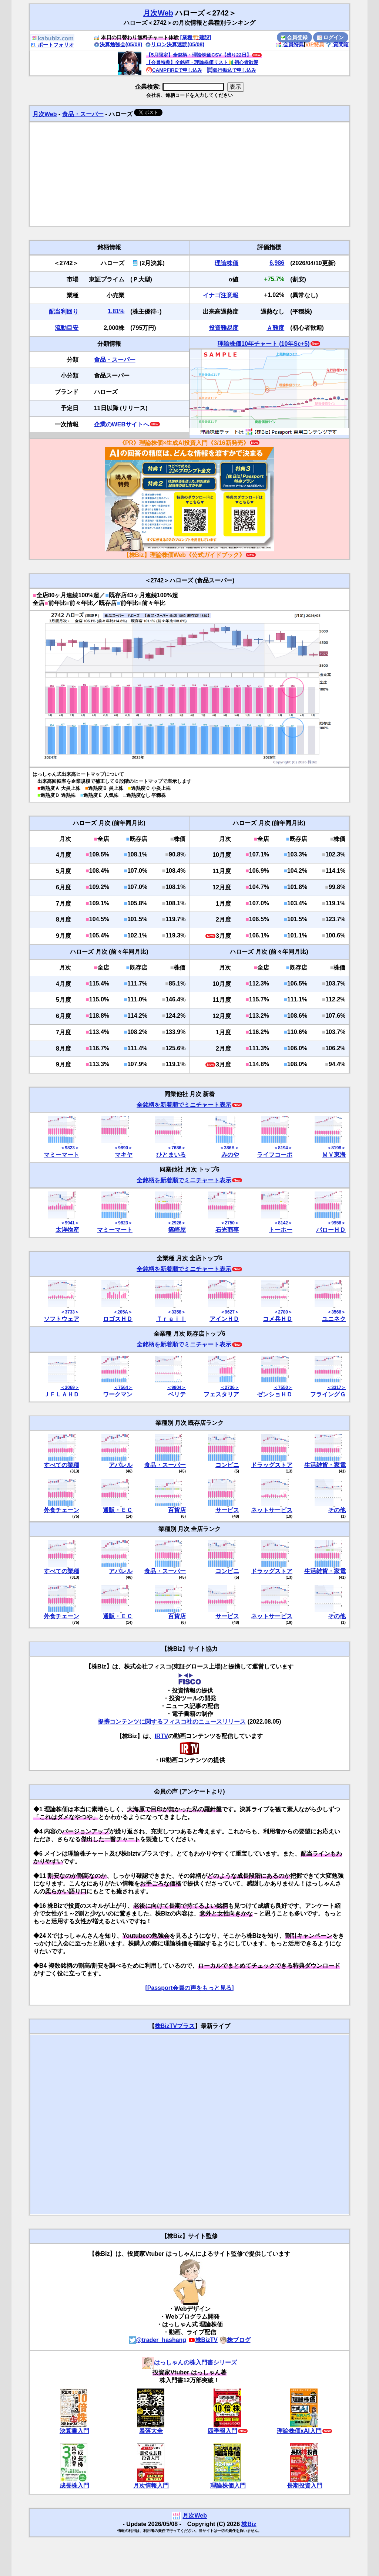 This screenshot has height=2576, width=379. Describe the element at coordinates (334, 1155) in the screenshot. I see `ＭＶ東海` at that location.